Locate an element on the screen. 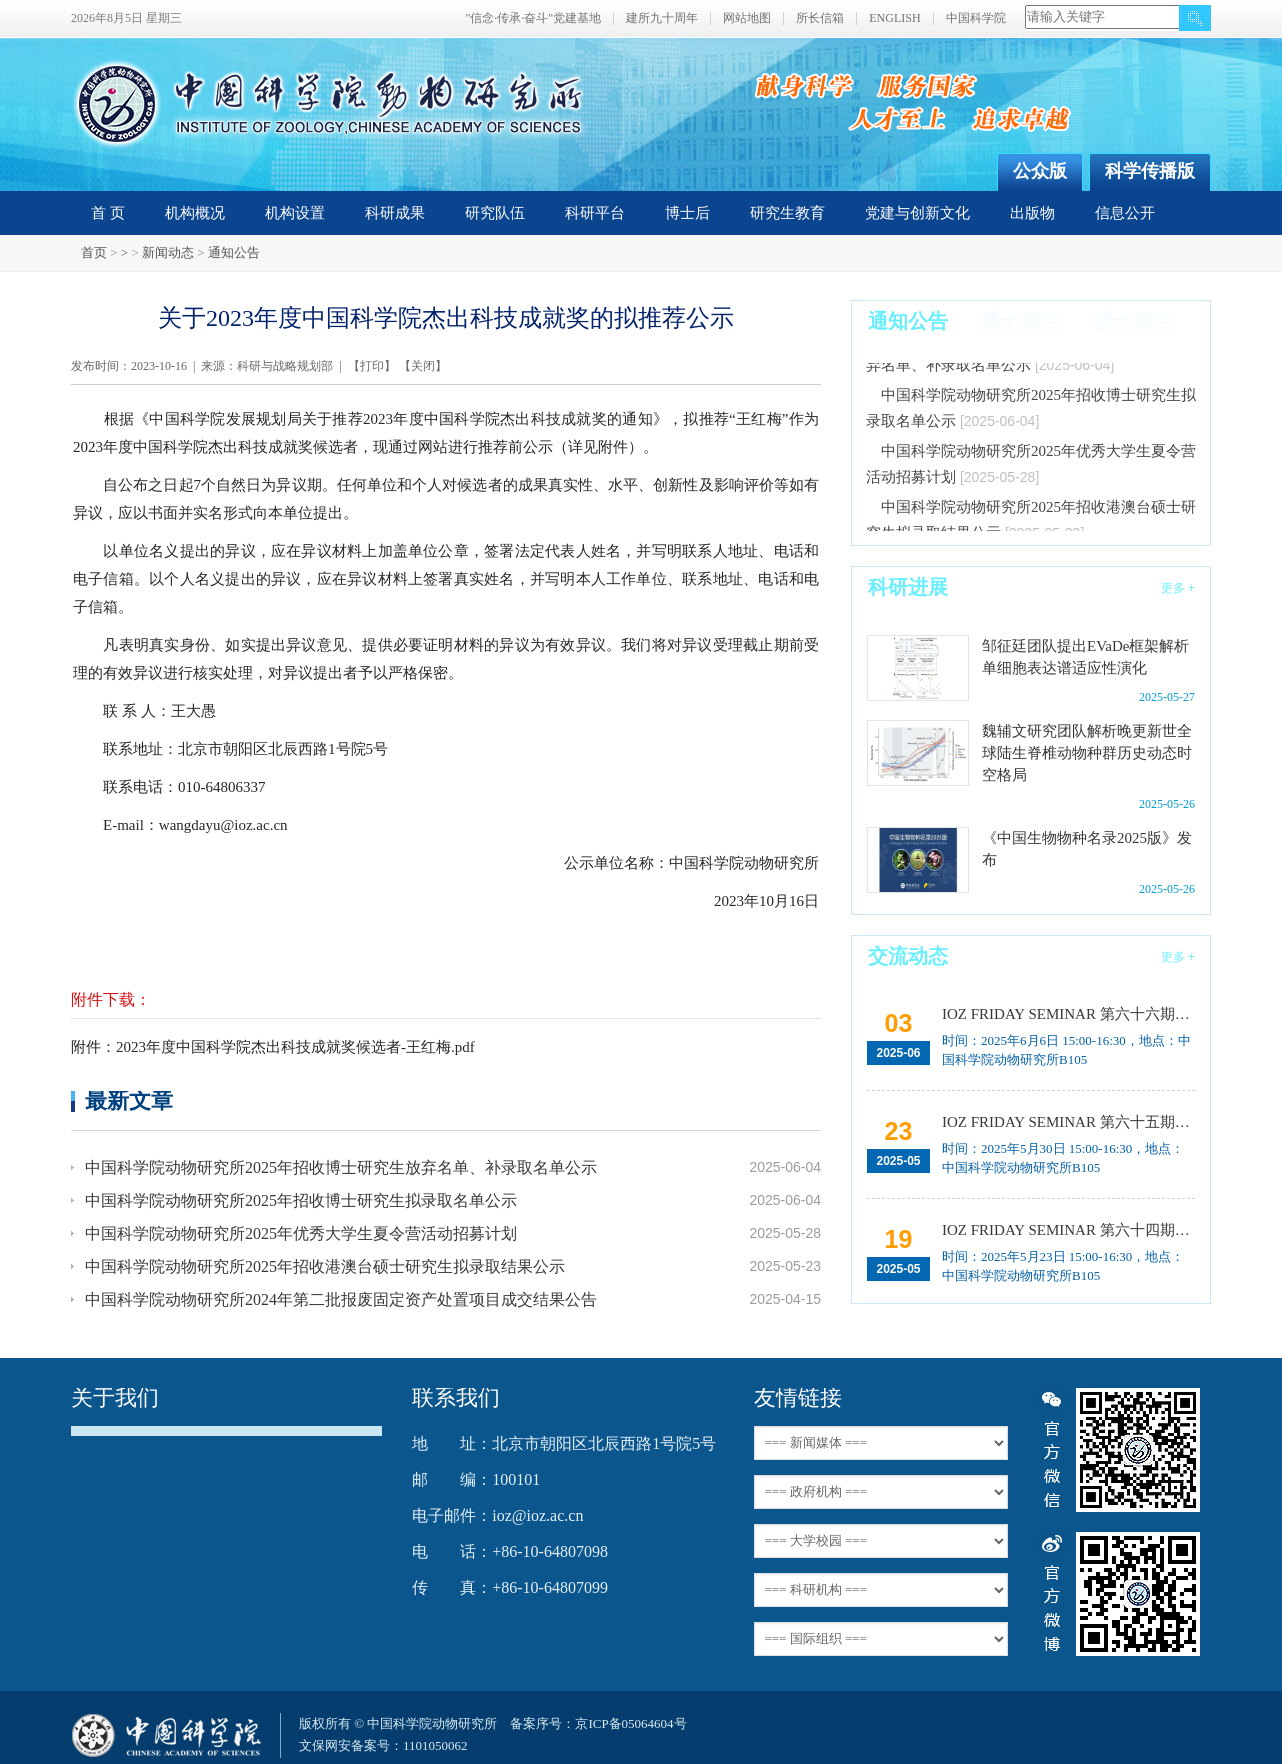 The image size is (1282, 1764). 中国科学院动物研究所2025年优秀大学生夏令营活动招募计划 is located at coordinates (301, 1233).